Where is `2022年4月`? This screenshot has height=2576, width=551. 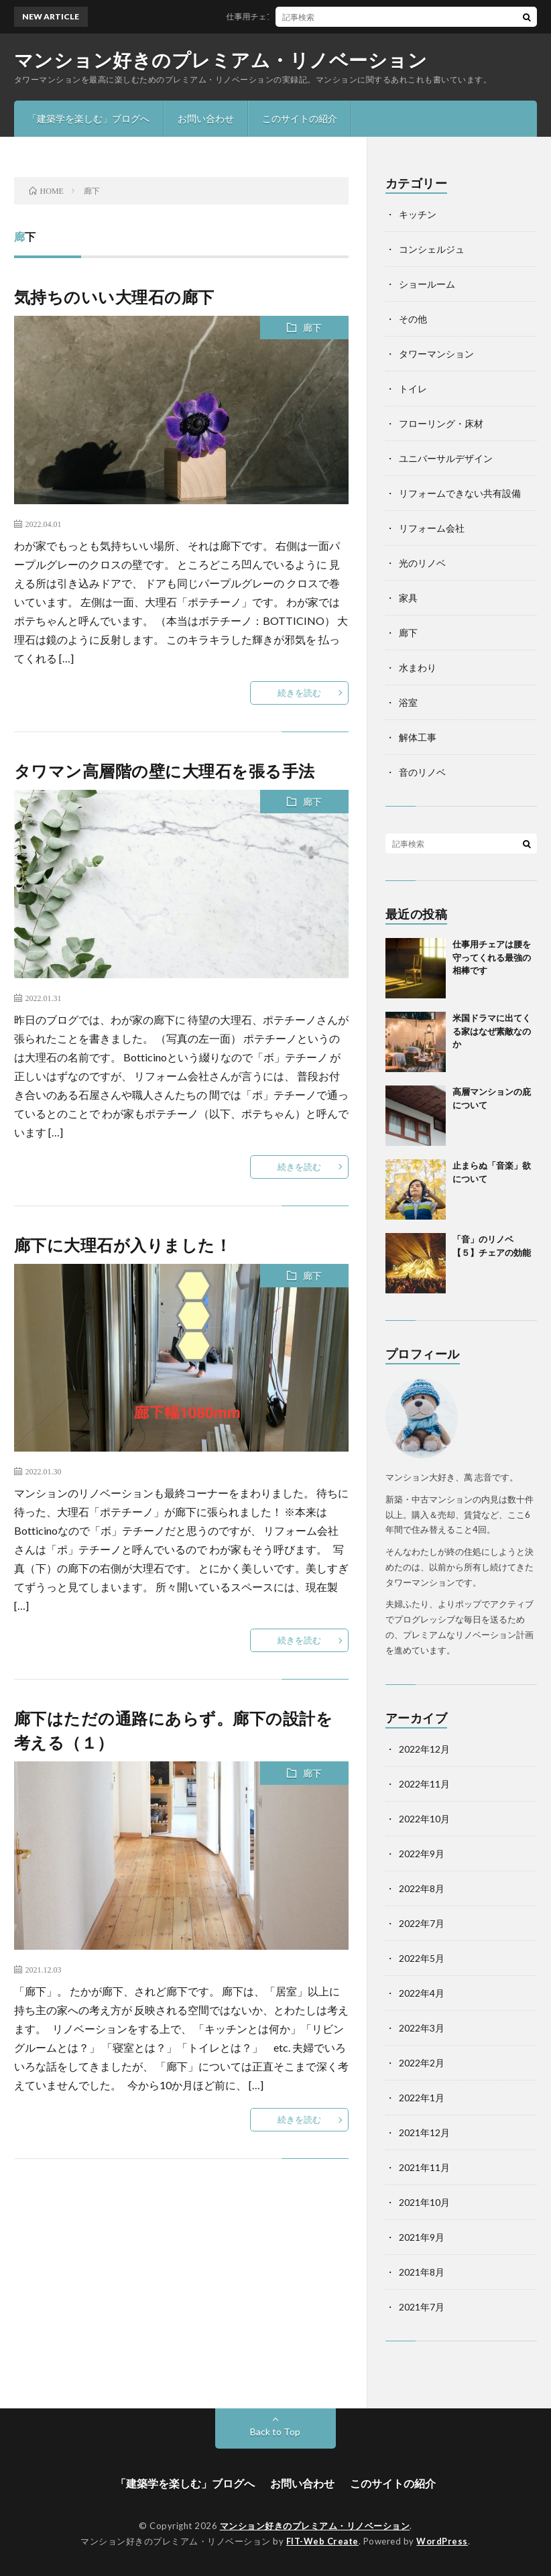
2022年4月 is located at coordinates (421, 1993).